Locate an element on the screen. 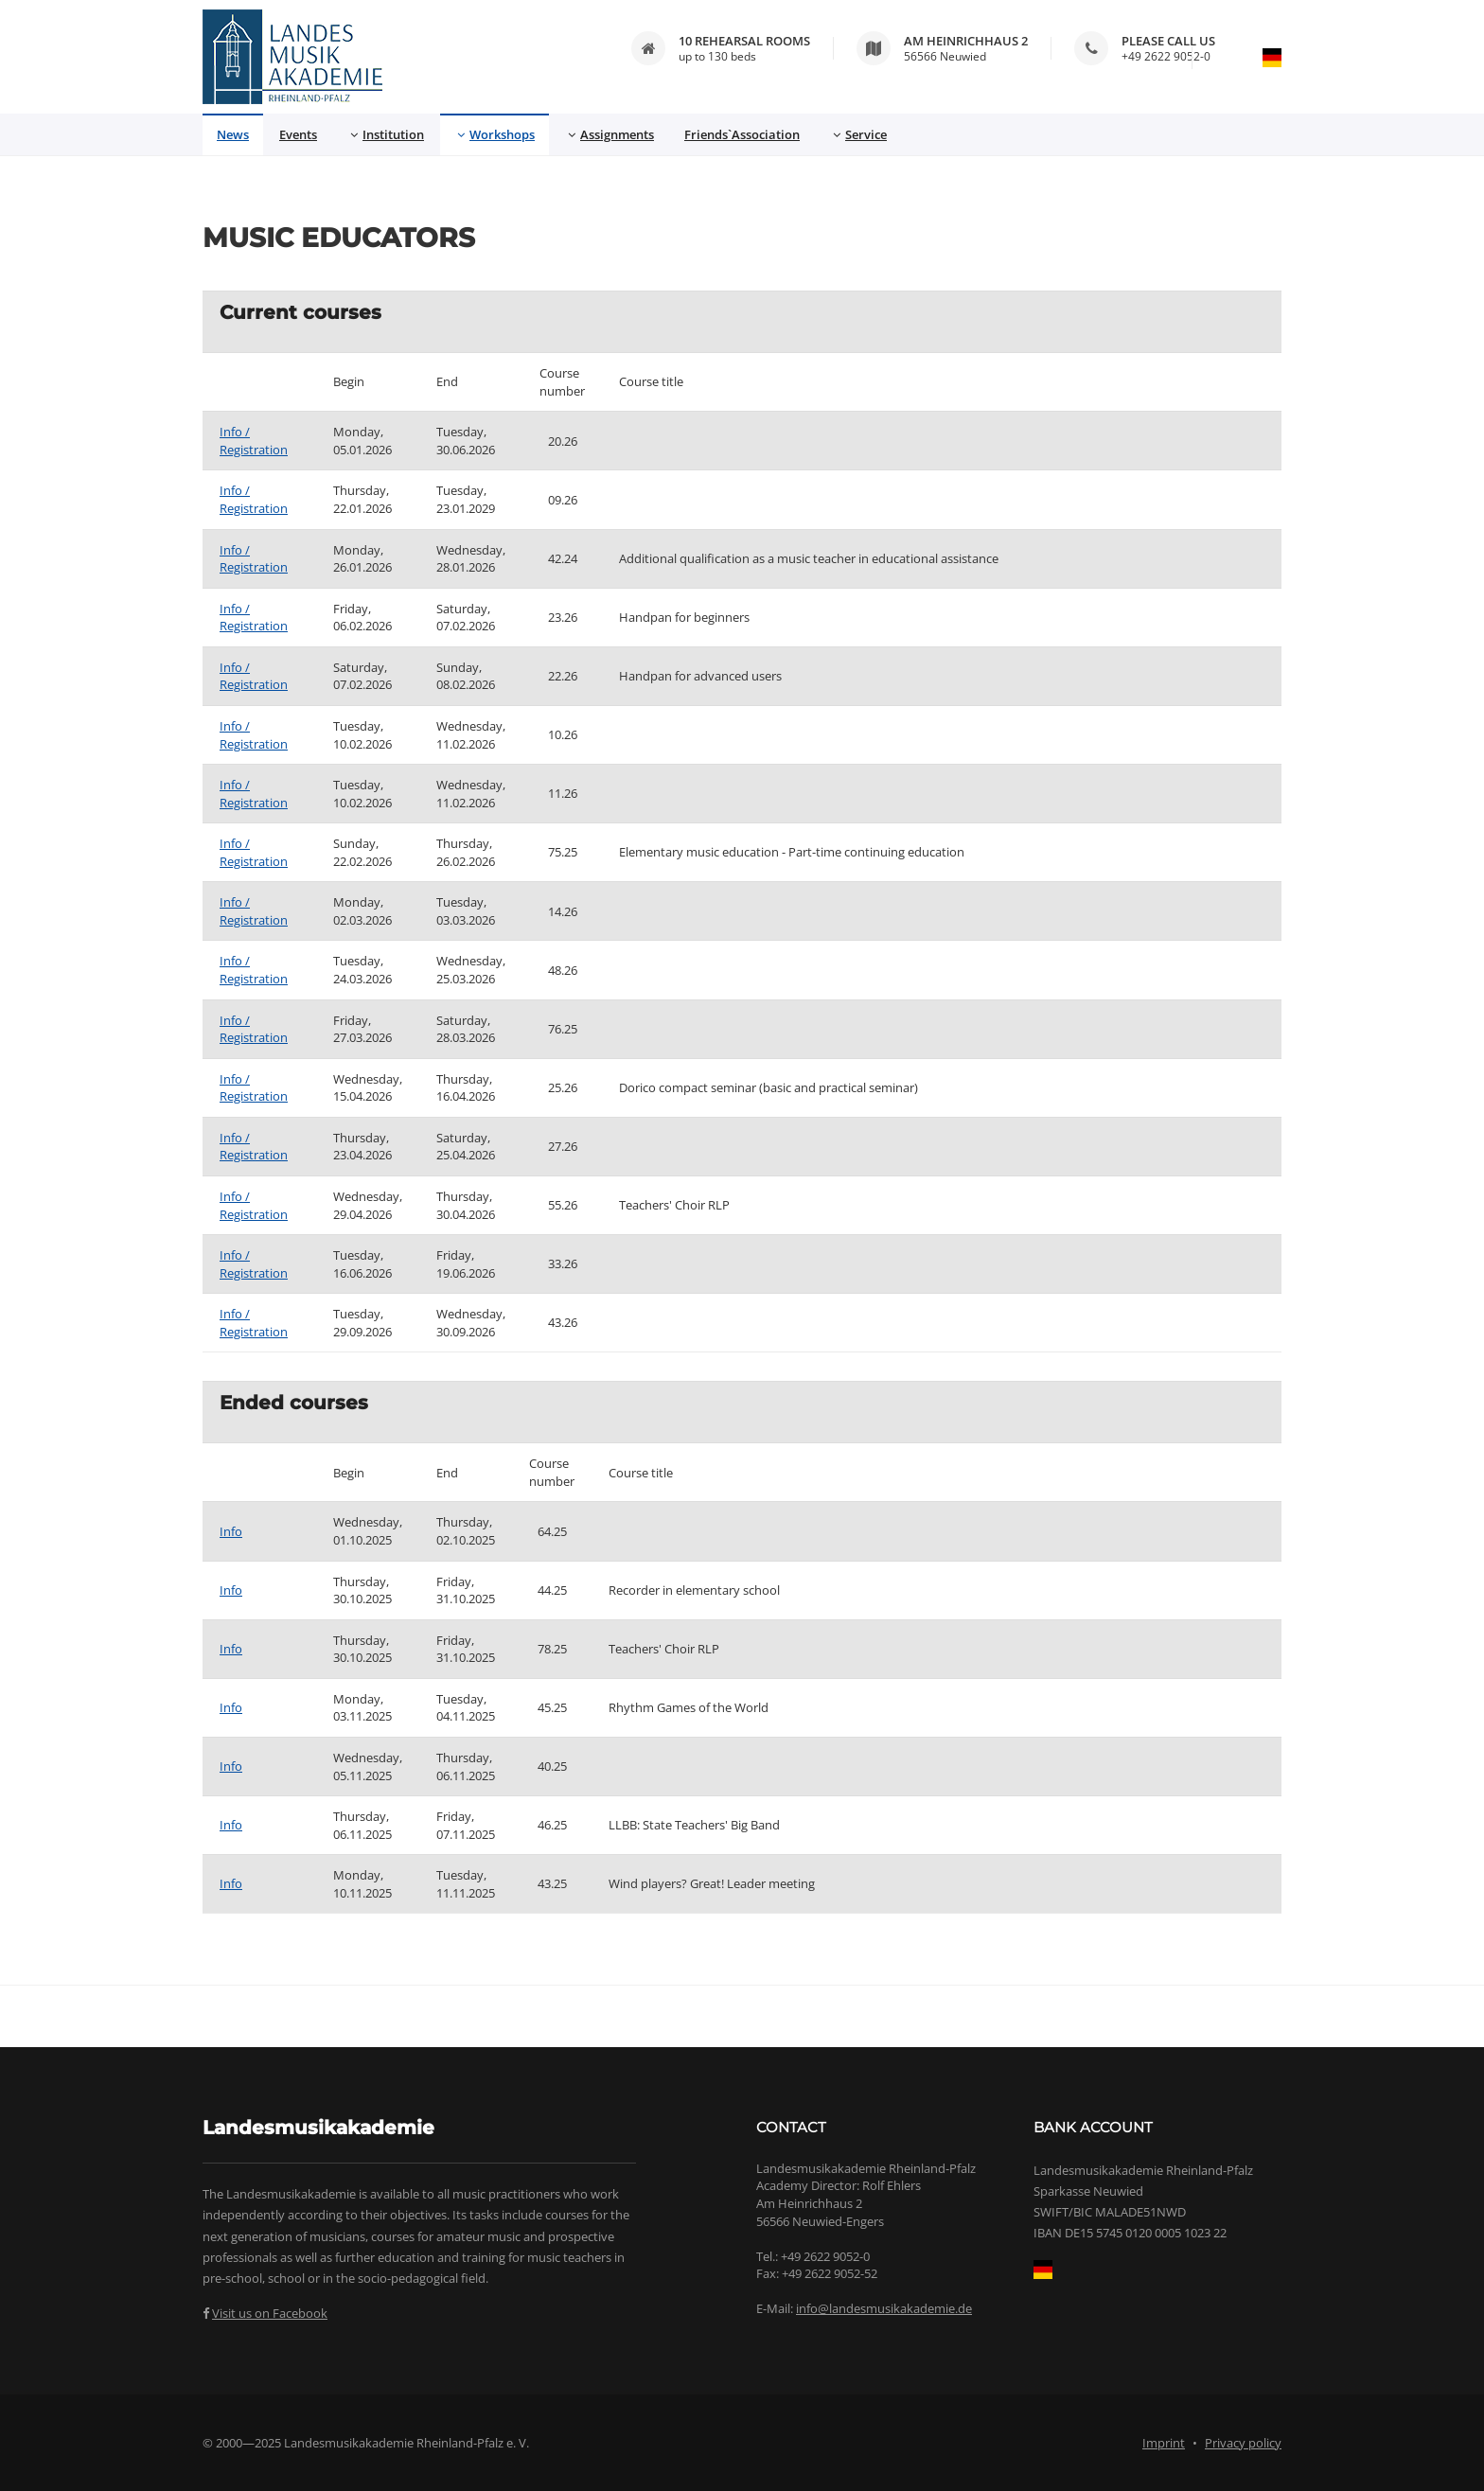 The width and height of the screenshot is (1484, 2491). info@landesmusikakademie.de is located at coordinates (884, 2308).